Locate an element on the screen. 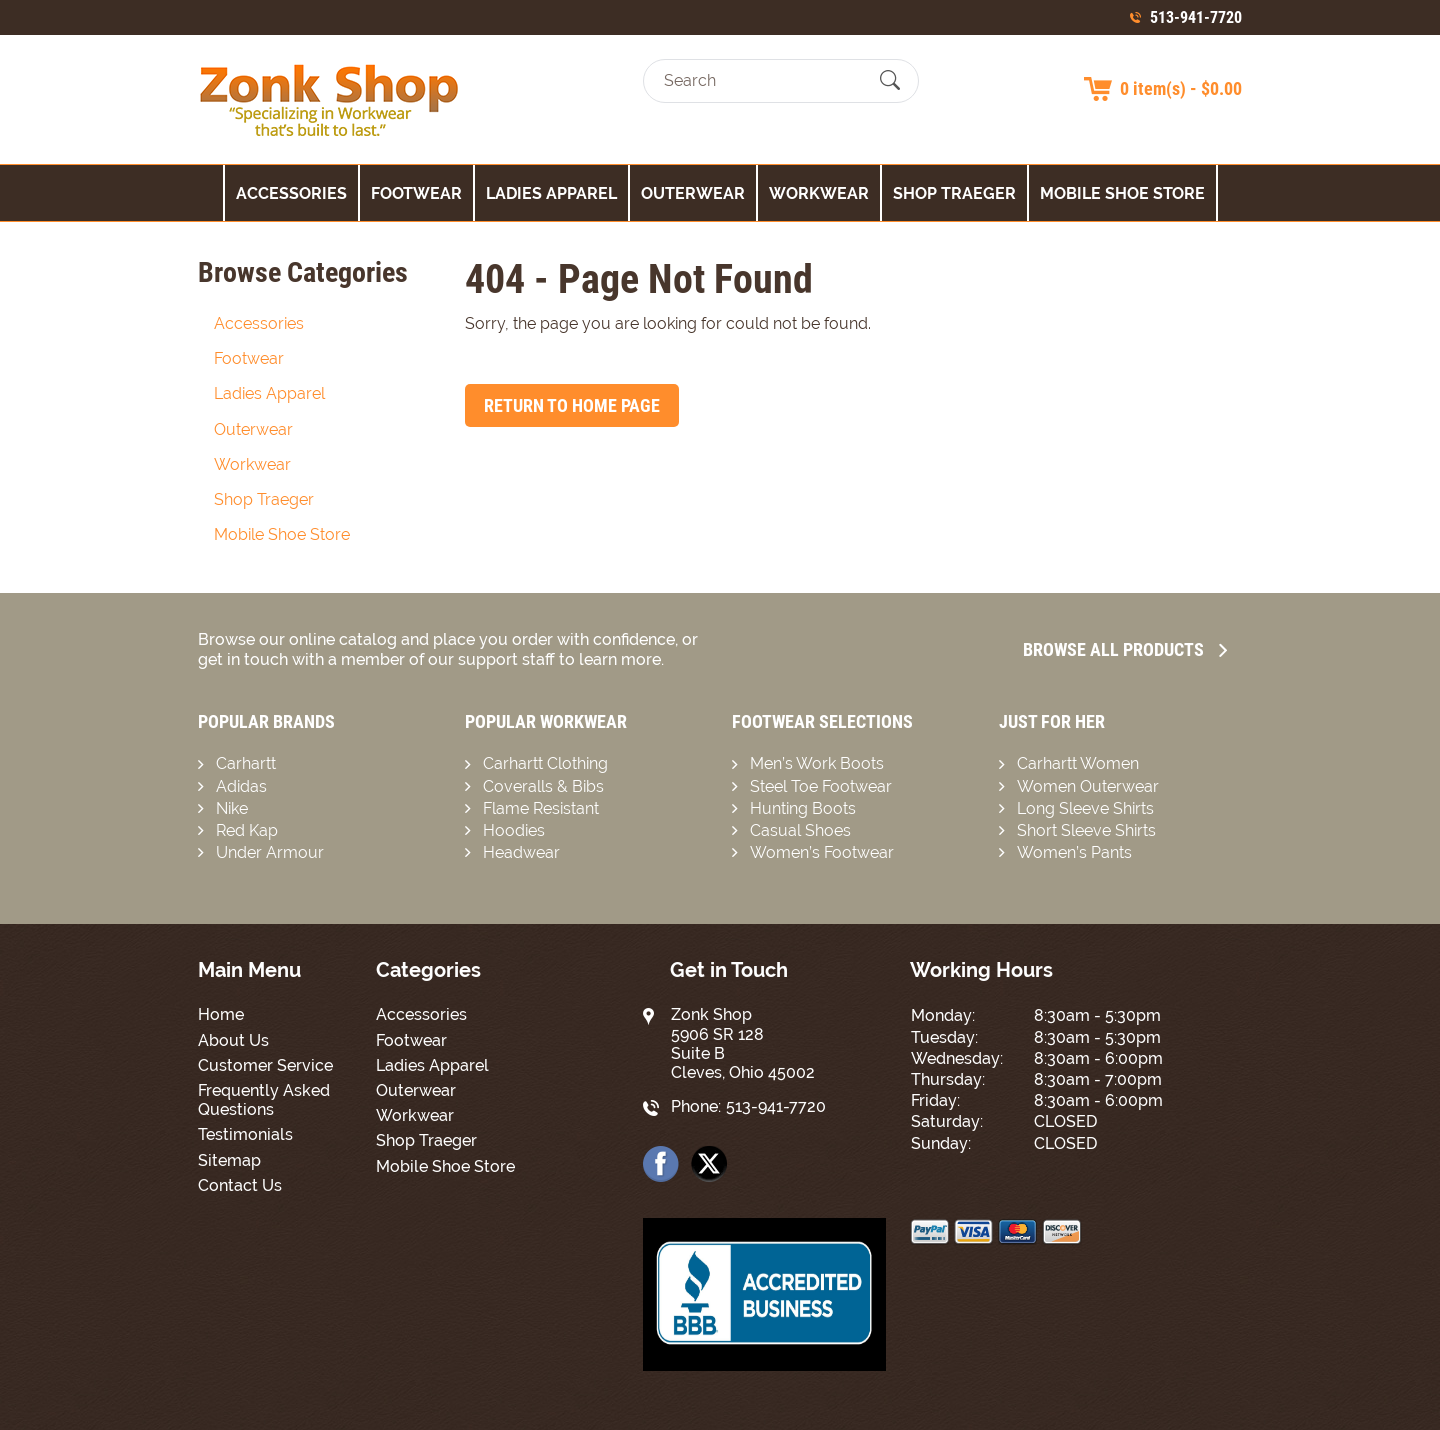 Image resolution: width=1440 pixels, height=1430 pixels. Contact Us is located at coordinates (240, 1185).